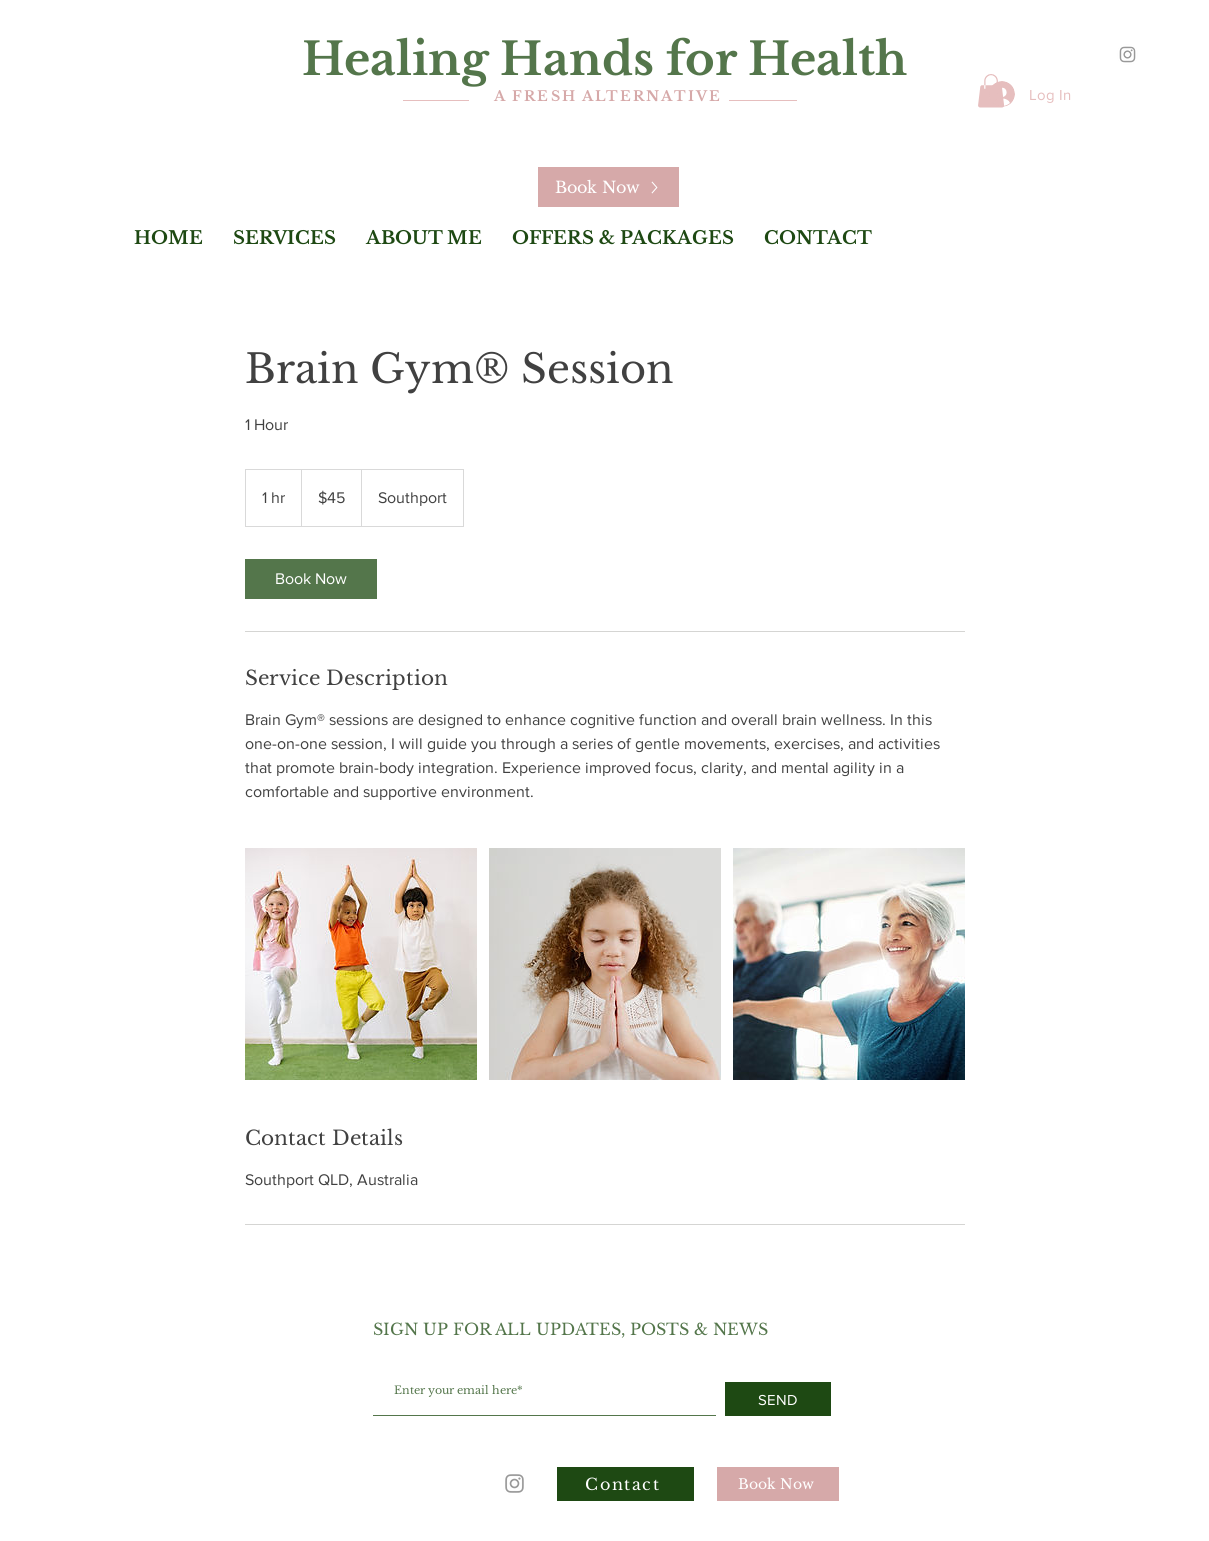 The width and height of the screenshot is (1209, 1541). I want to click on [Contact], so click(625, 1484).